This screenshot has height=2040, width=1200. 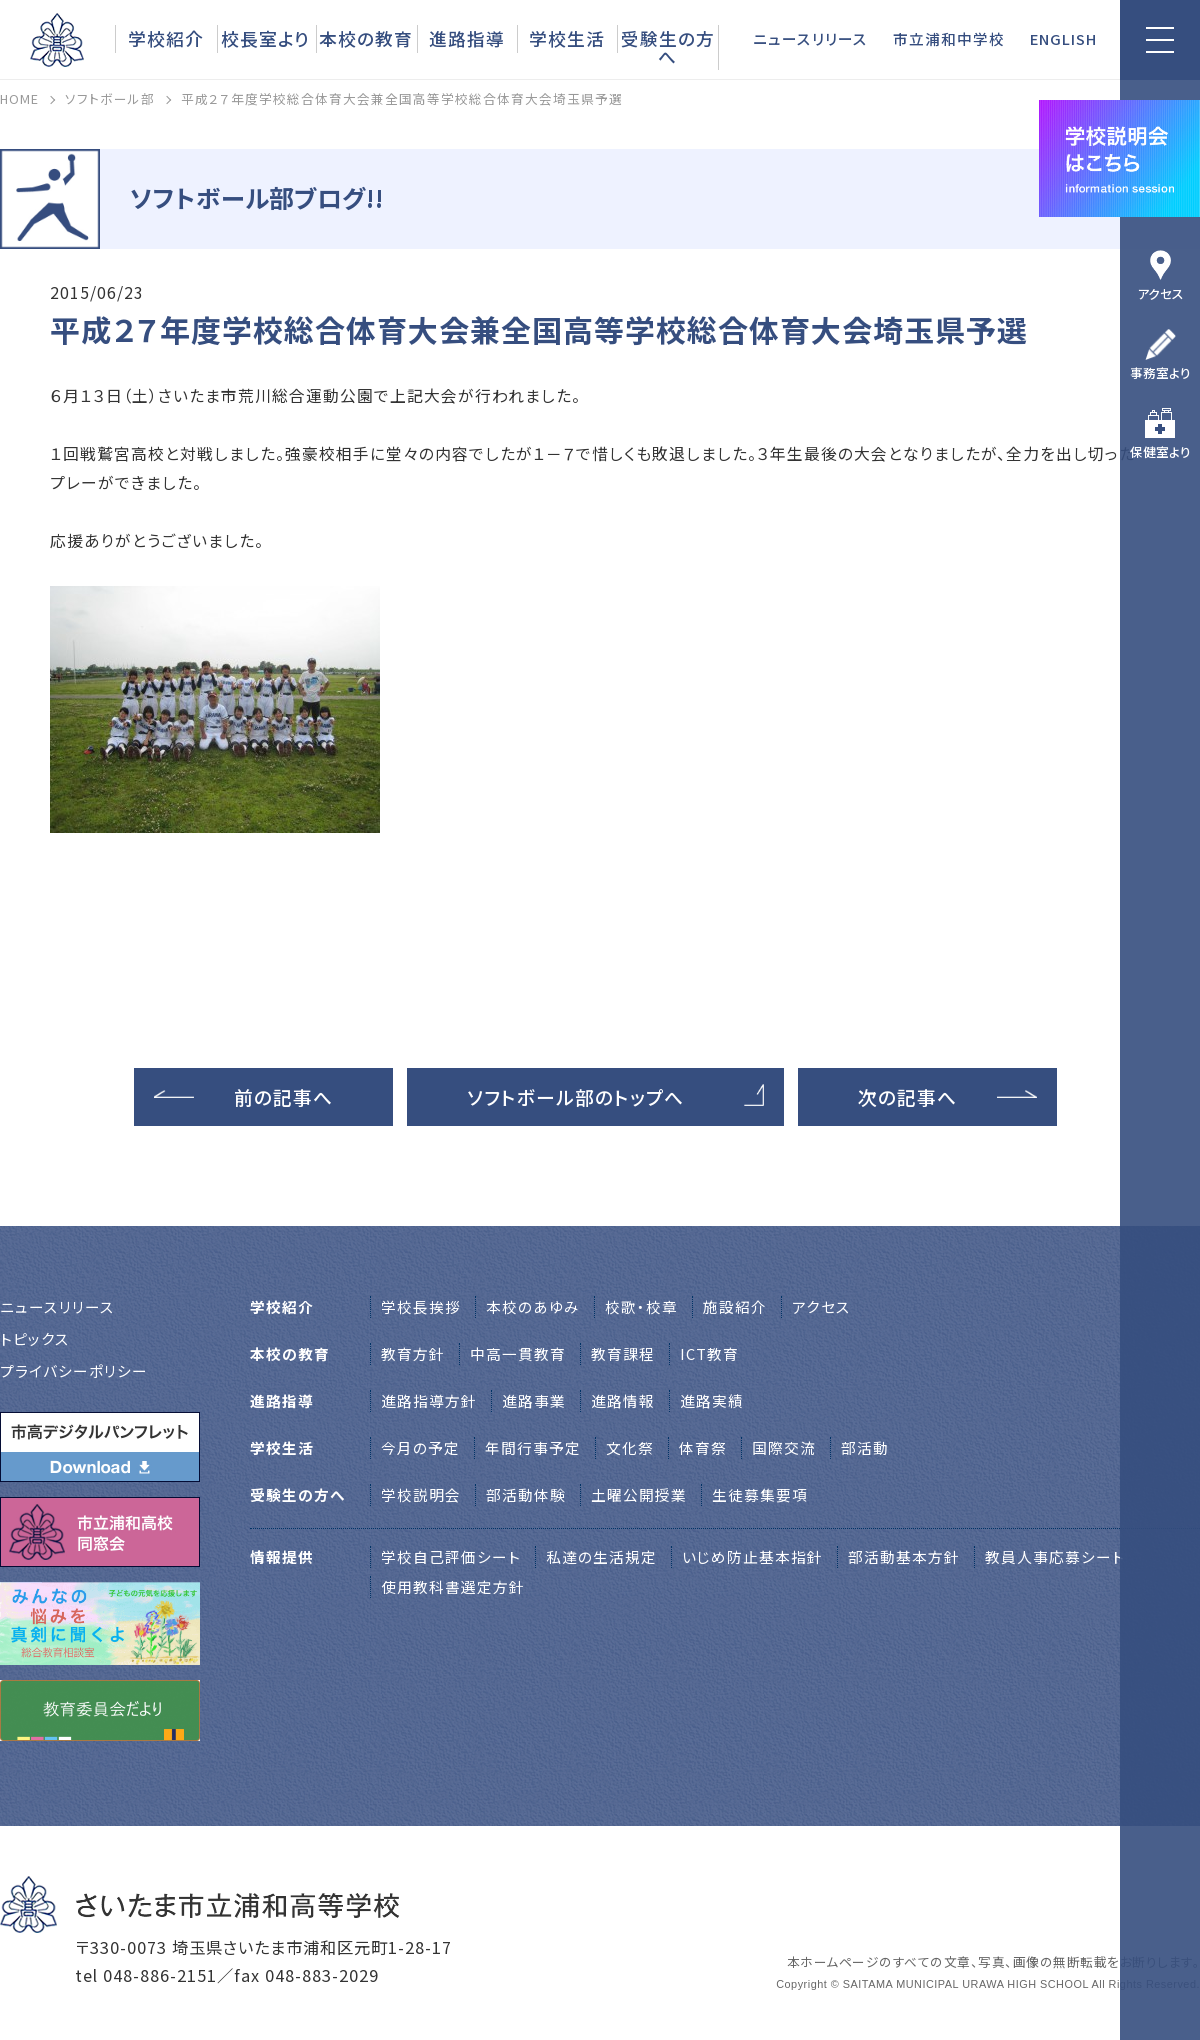 I want to click on 中高一貫教育, so click(x=518, y=1353).